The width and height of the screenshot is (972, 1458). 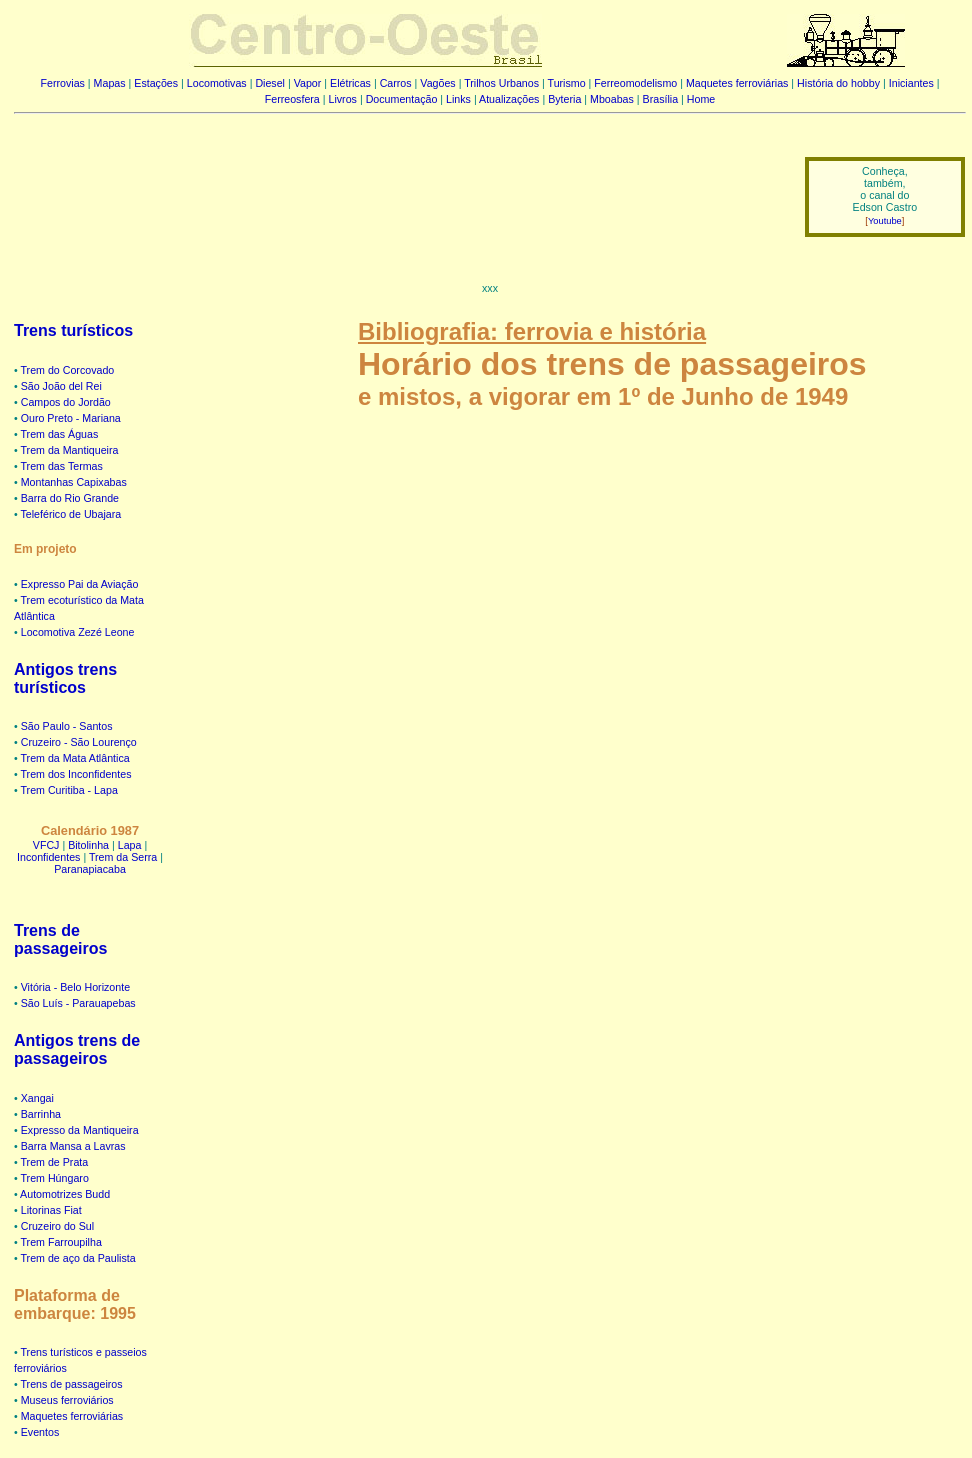 What do you see at coordinates (48, 857) in the screenshot?
I see `Inconfidentes` at bounding box center [48, 857].